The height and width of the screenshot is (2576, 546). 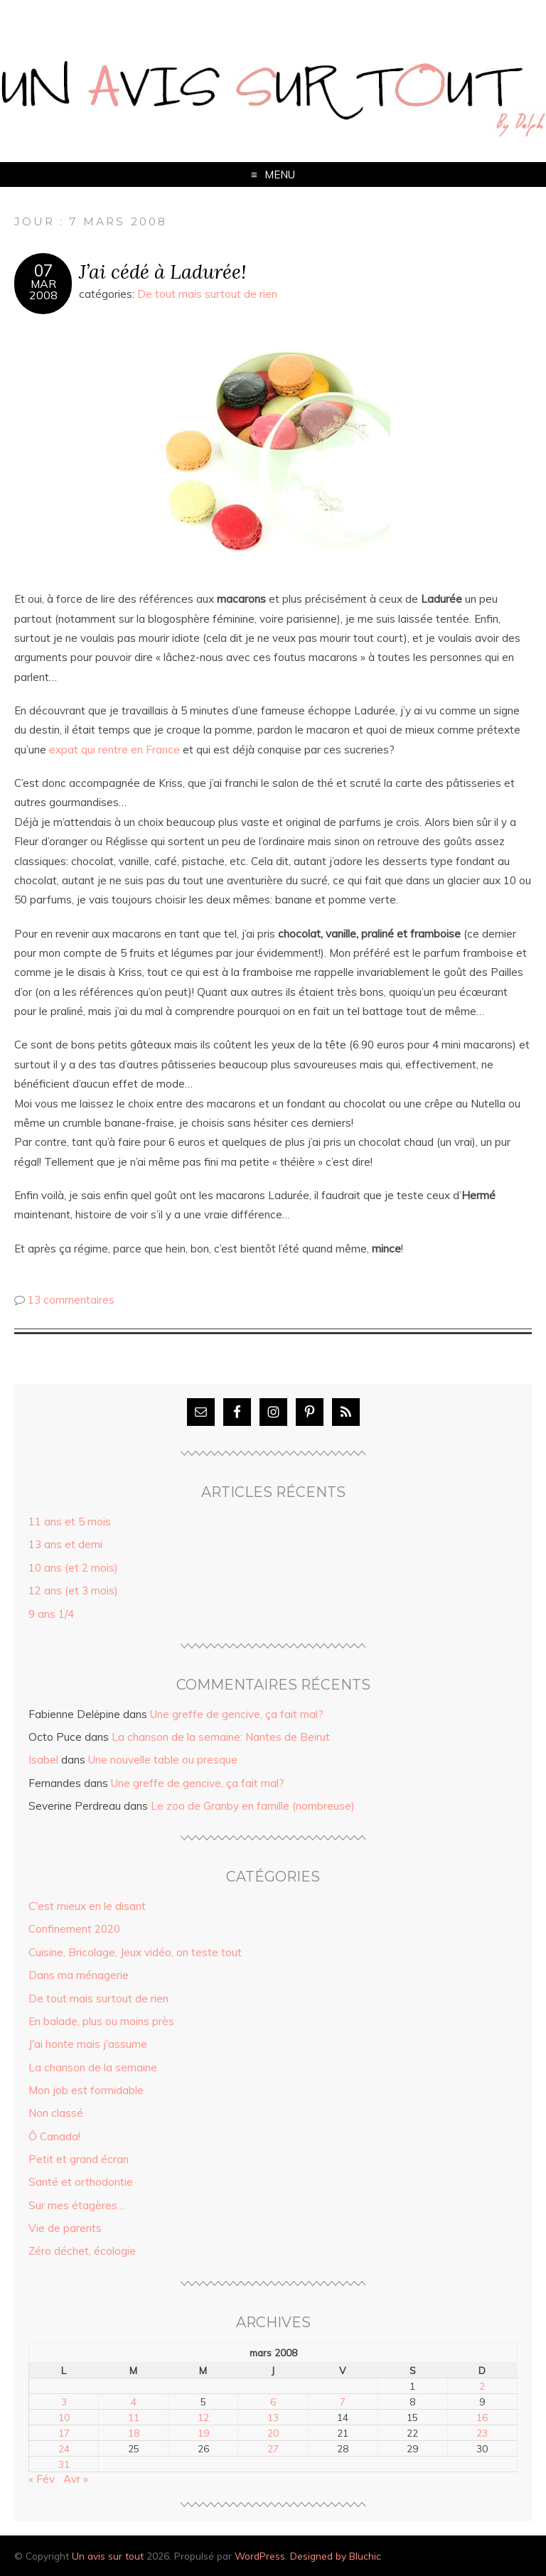 I want to click on La chanson de la semaine: Nantes de Beirut, so click(x=221, y=1737).